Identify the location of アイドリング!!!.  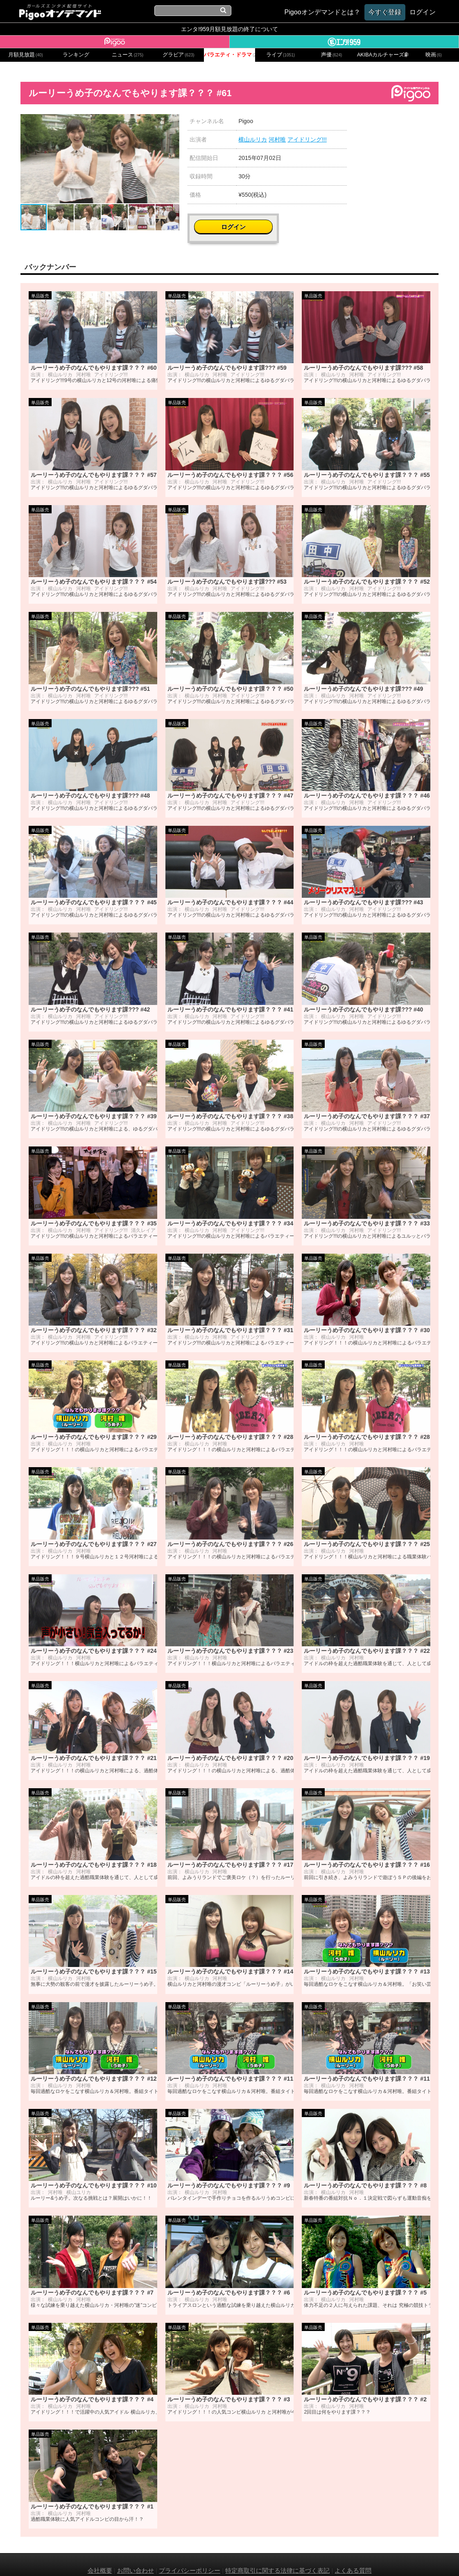
(307, 139).